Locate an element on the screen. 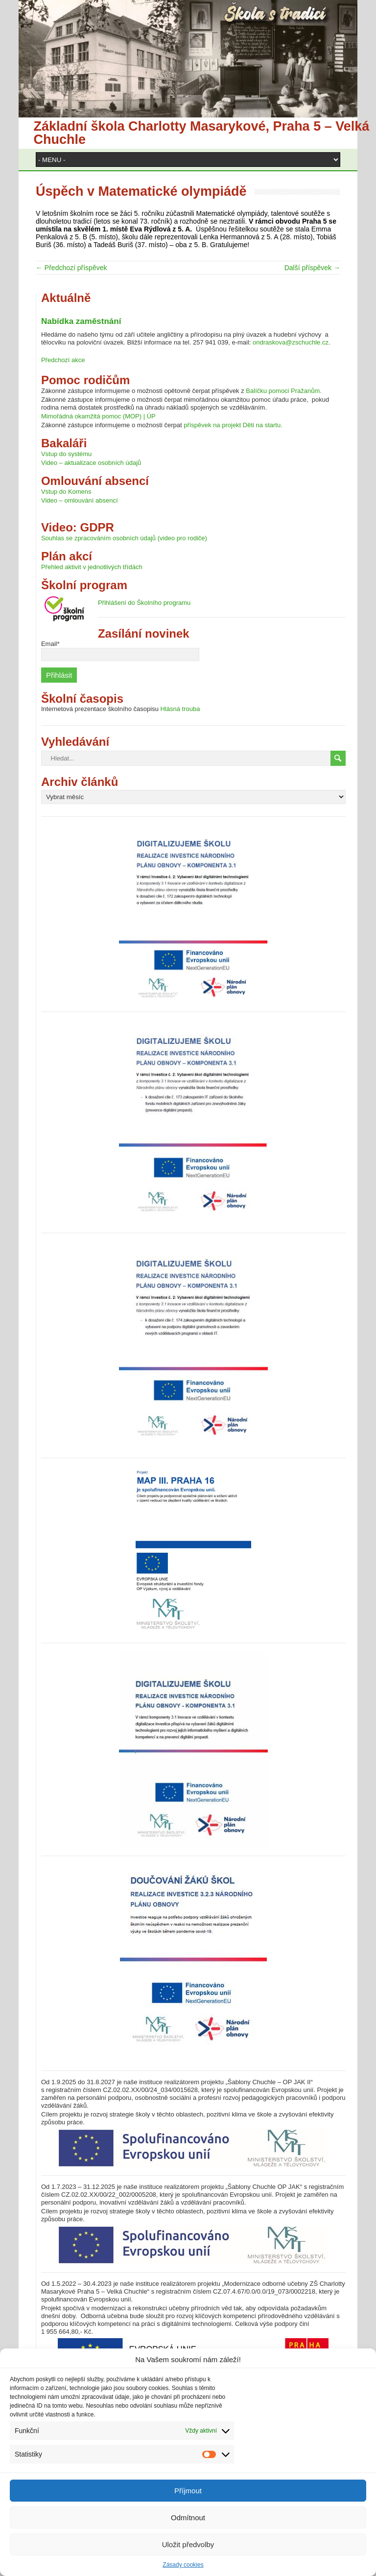  Příjmout is located at coordinates (188, 2490).